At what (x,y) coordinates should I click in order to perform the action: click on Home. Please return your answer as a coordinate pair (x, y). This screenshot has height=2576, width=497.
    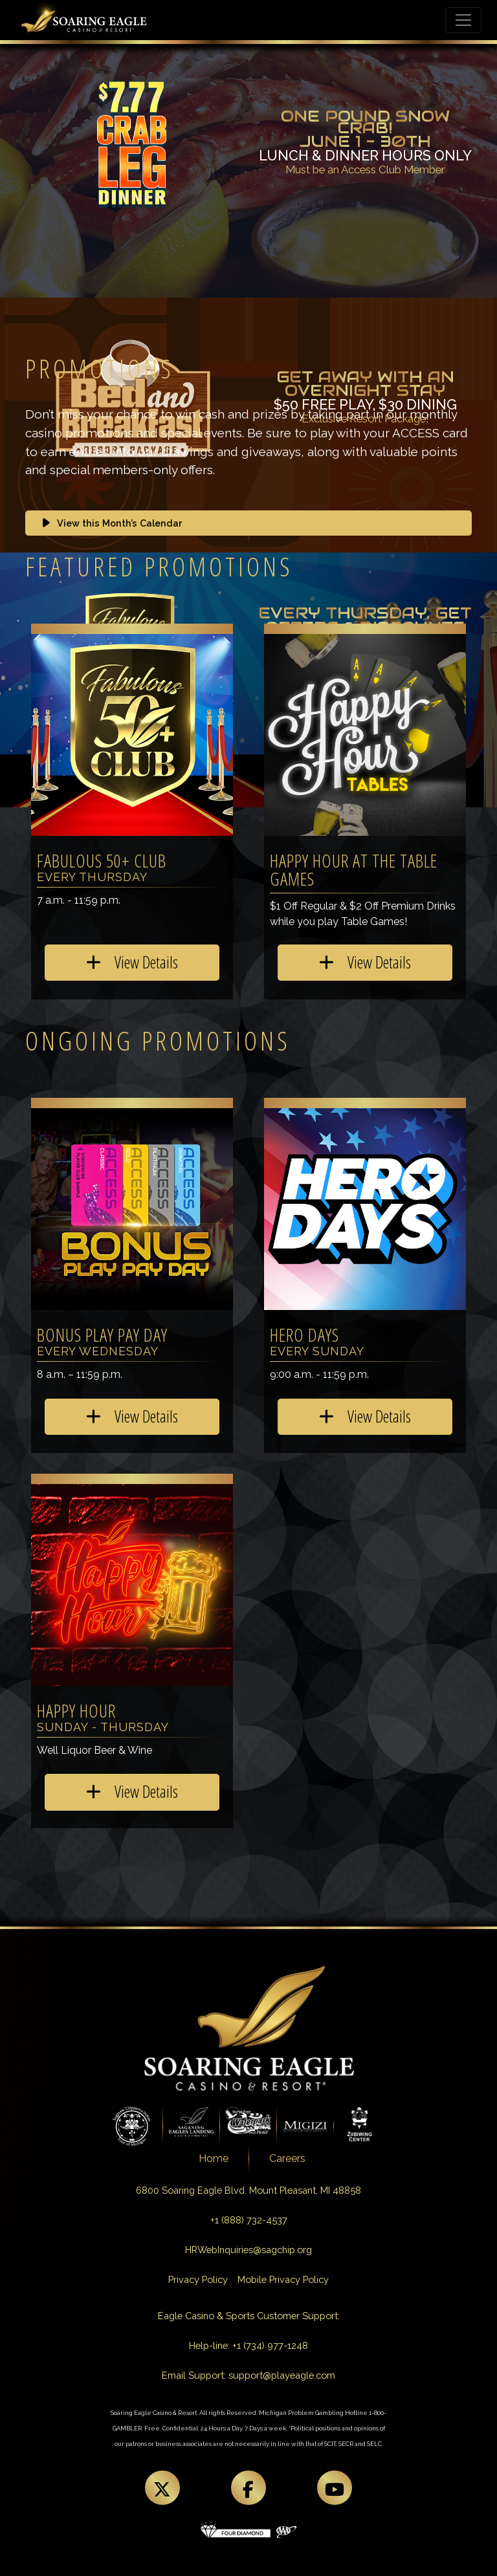
    Looking at the image, I should click on (213, 2158).